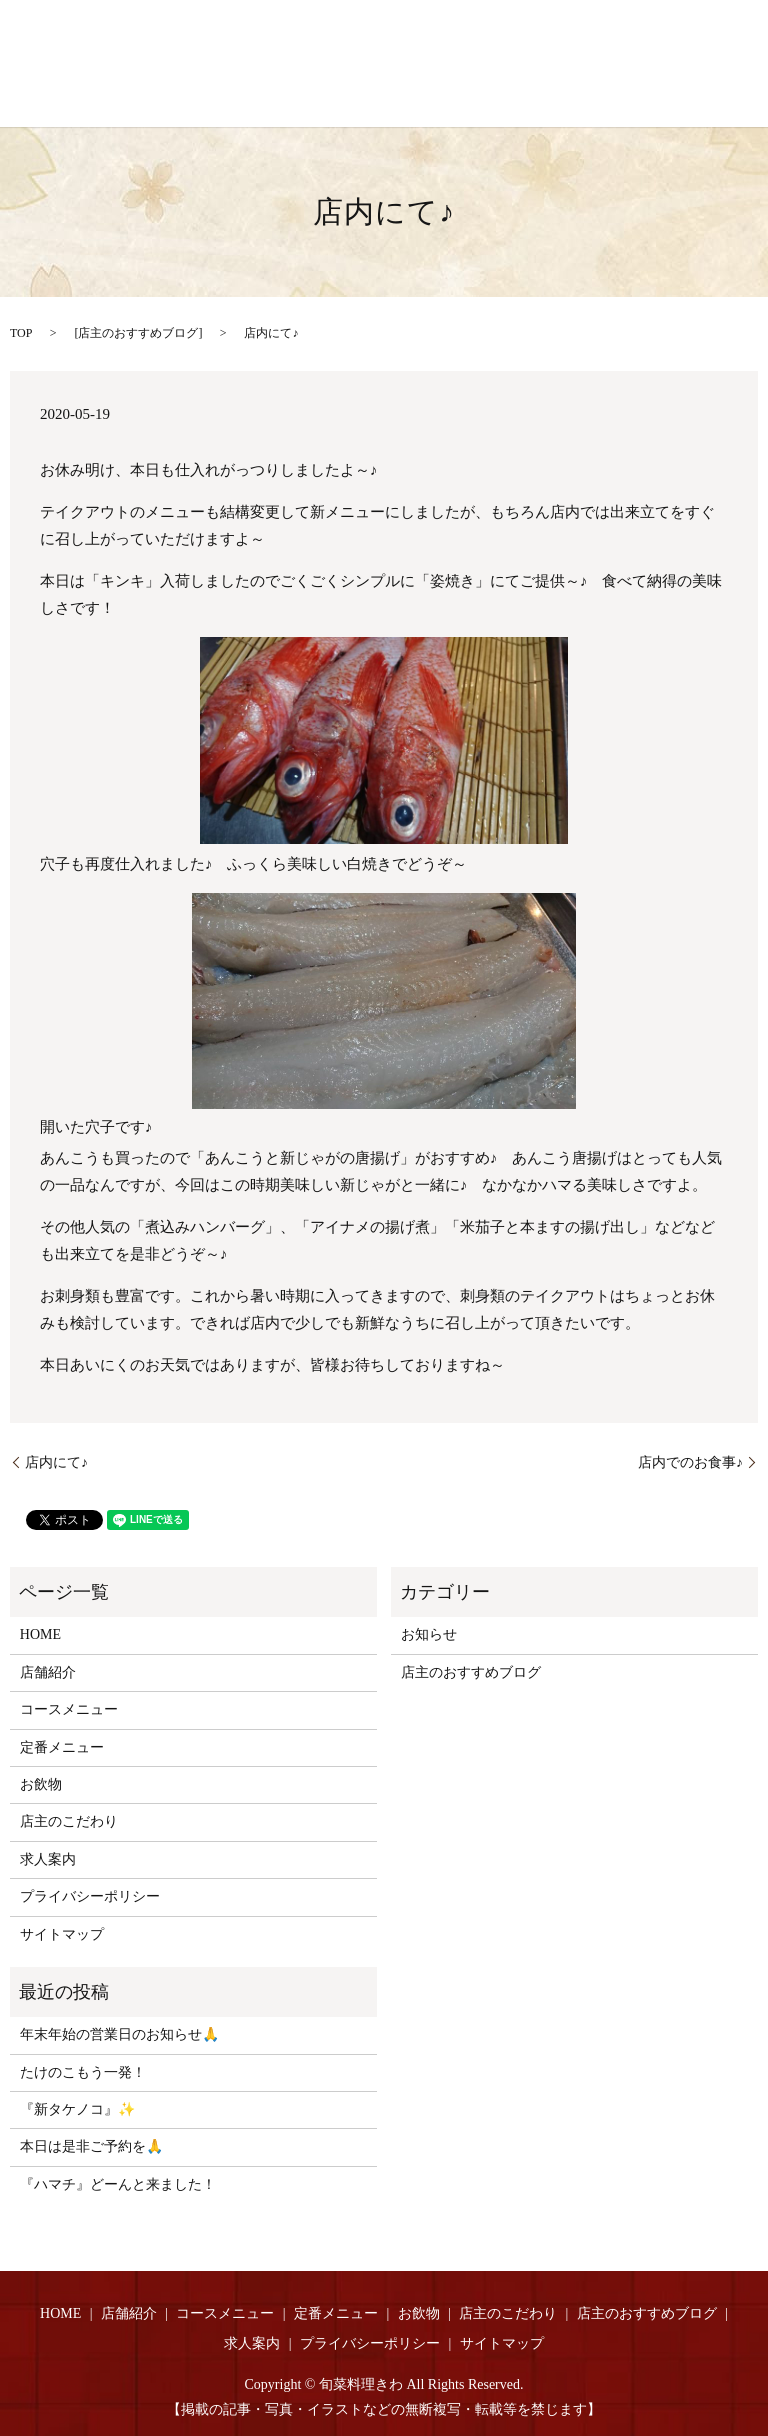 Image resolution: width=768 pixels, height=2436 pixels. Describe the element at coordinates (69, 1821) in the screenshot. I see `店主のこだわり` at that location.